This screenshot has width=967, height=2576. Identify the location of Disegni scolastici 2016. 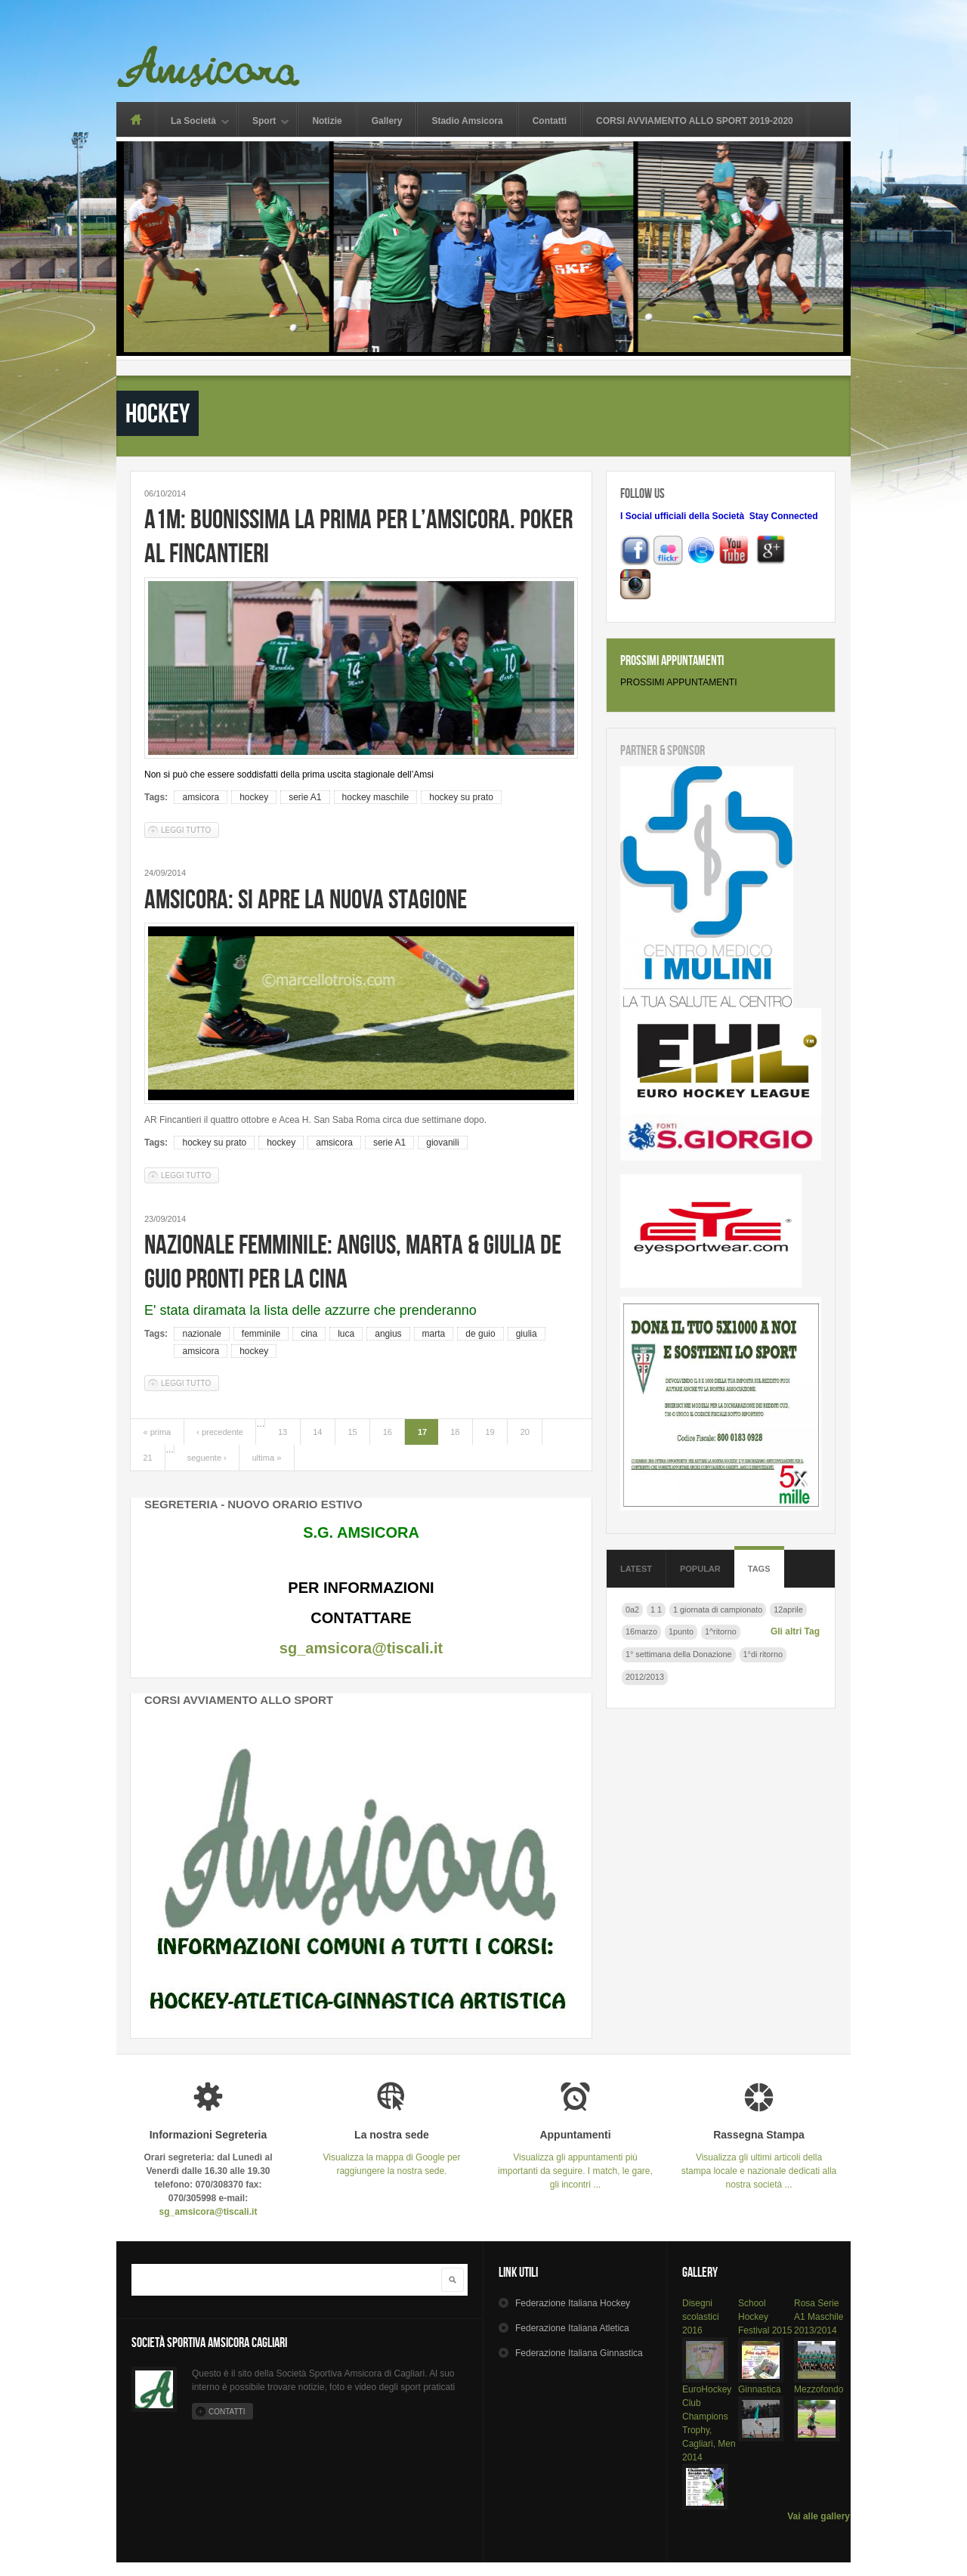
(700, 2317).